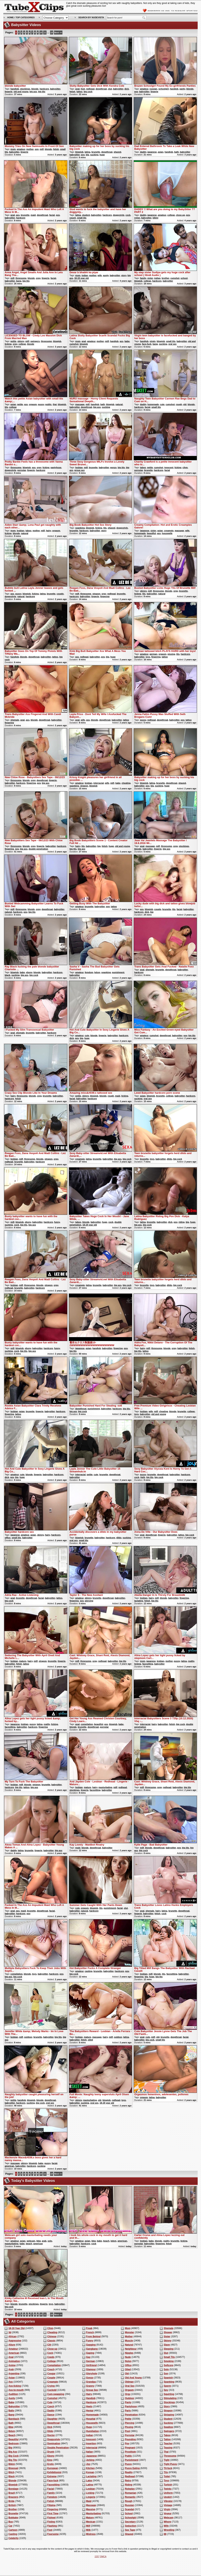 This screenshot has height=2576, width=201. I want to click on Blowjob, so click(13, 2484).